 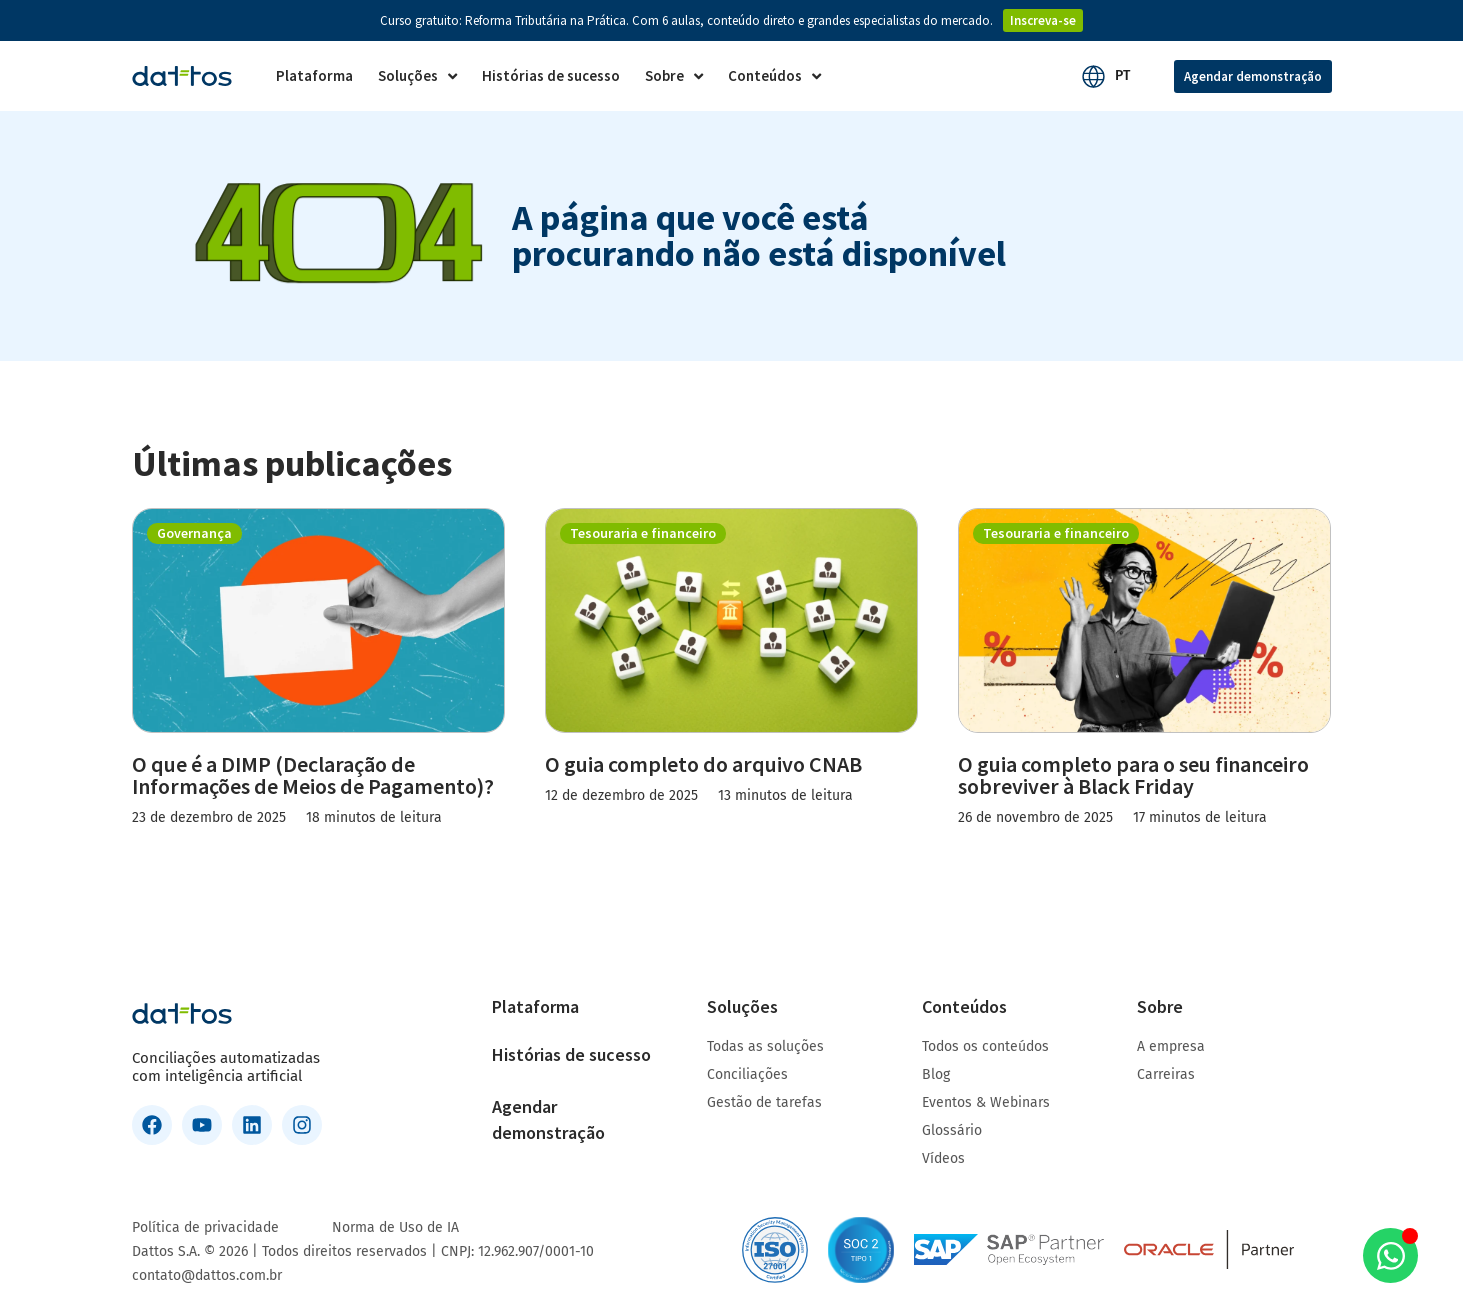 What do you see at coordinates (952, 1130) in the screenshot?
I see `Glossário` at bounding box center [952, 1130].